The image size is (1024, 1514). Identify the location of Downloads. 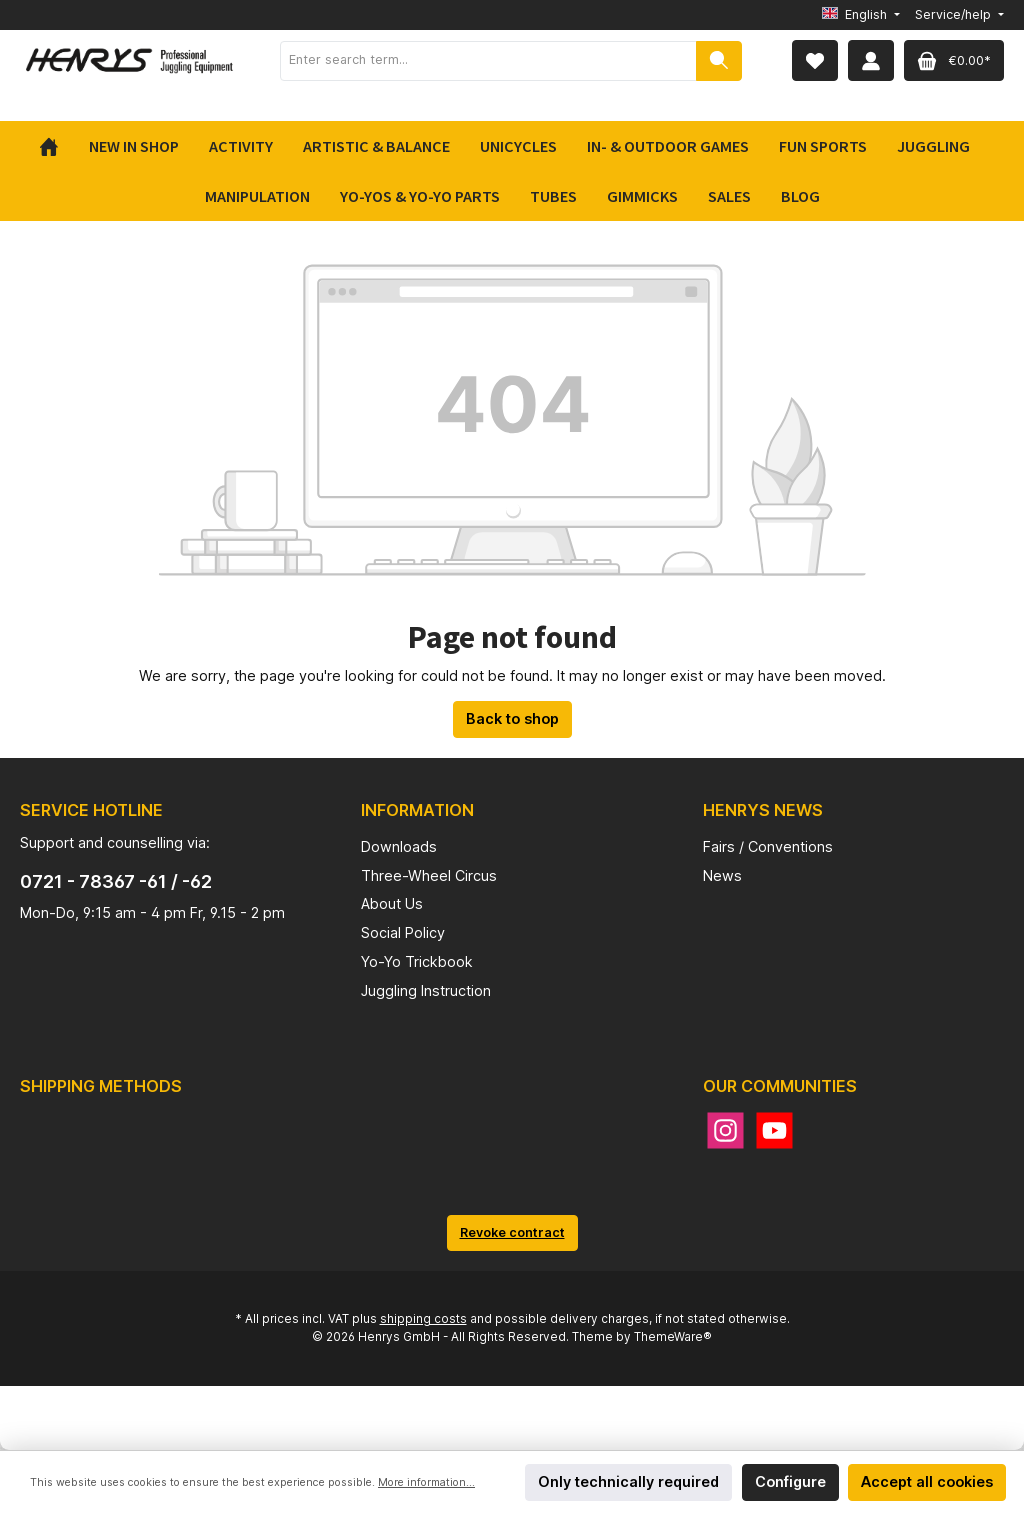
(399, 846).